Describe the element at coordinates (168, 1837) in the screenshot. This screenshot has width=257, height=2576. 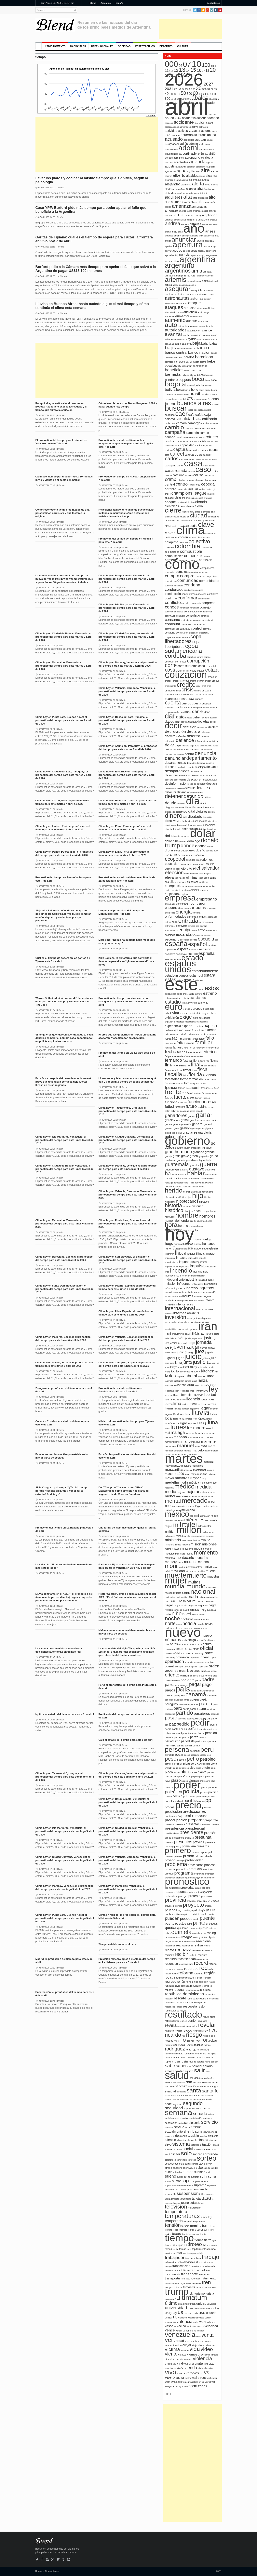
I see `preso` at that location.